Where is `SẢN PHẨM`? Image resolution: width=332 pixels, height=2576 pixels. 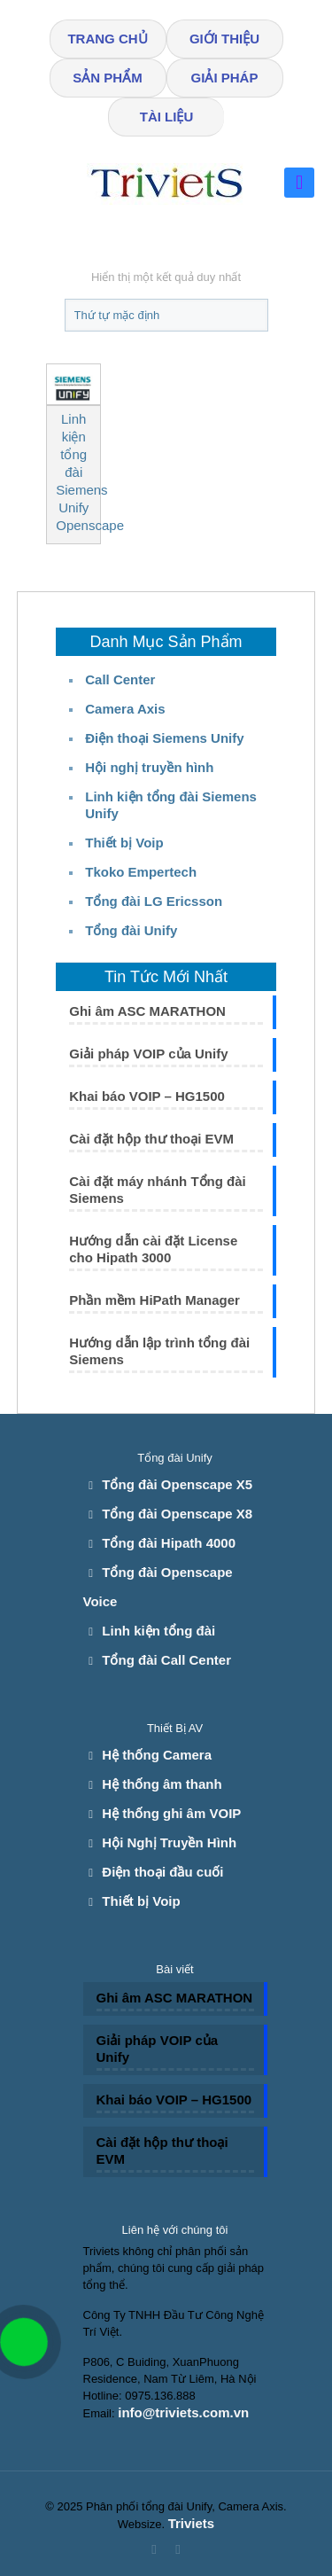
SẢN PHẨM is located at coordinates (107, 77).